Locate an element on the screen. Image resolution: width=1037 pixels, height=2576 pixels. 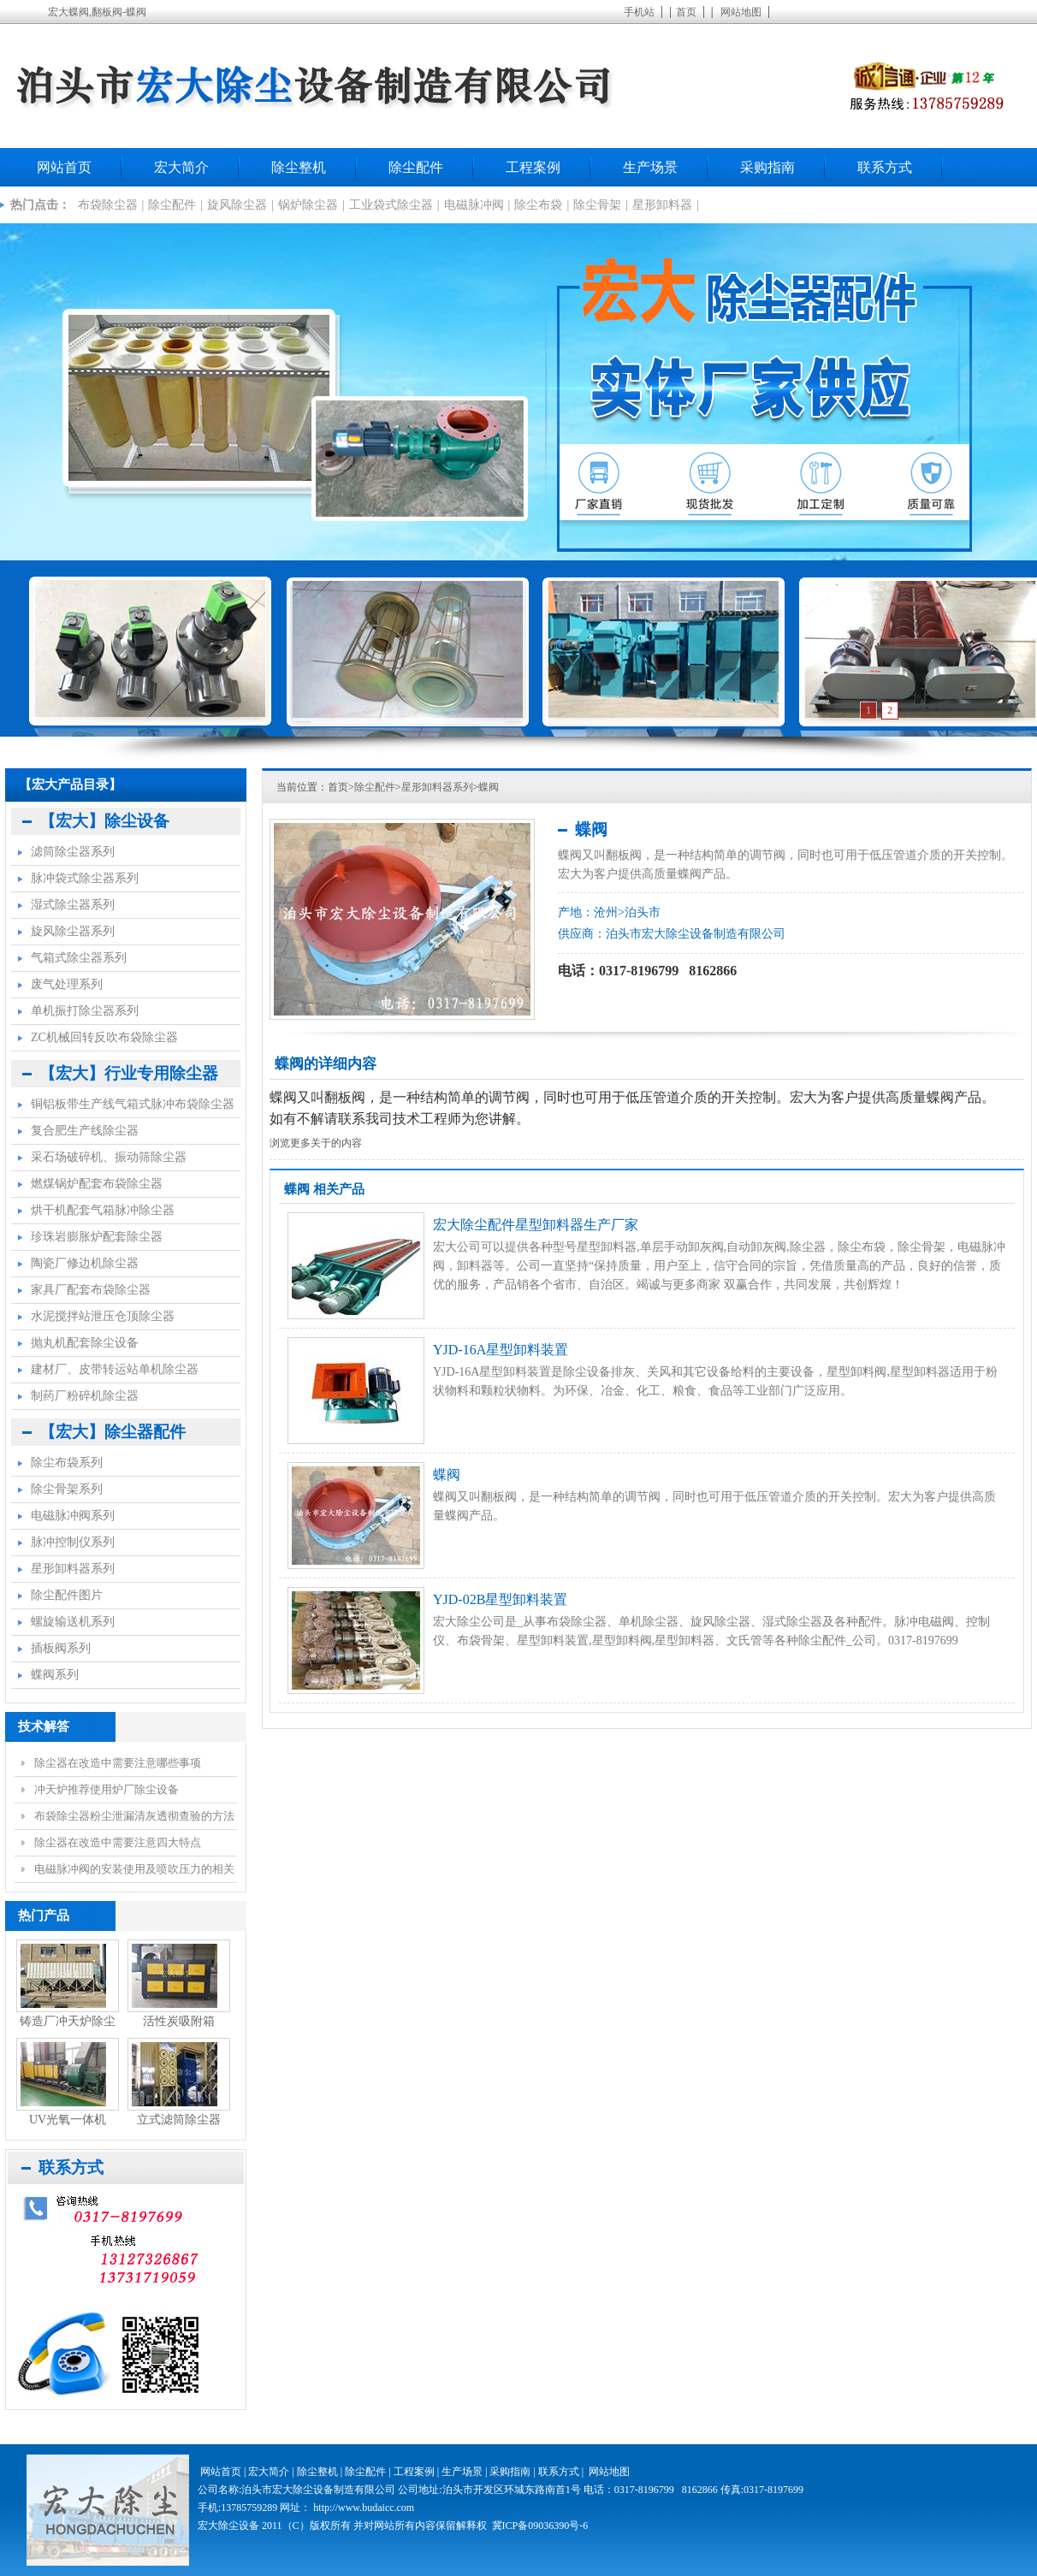
单机振打除尘器系列 is located at coordinates (85, 1010).